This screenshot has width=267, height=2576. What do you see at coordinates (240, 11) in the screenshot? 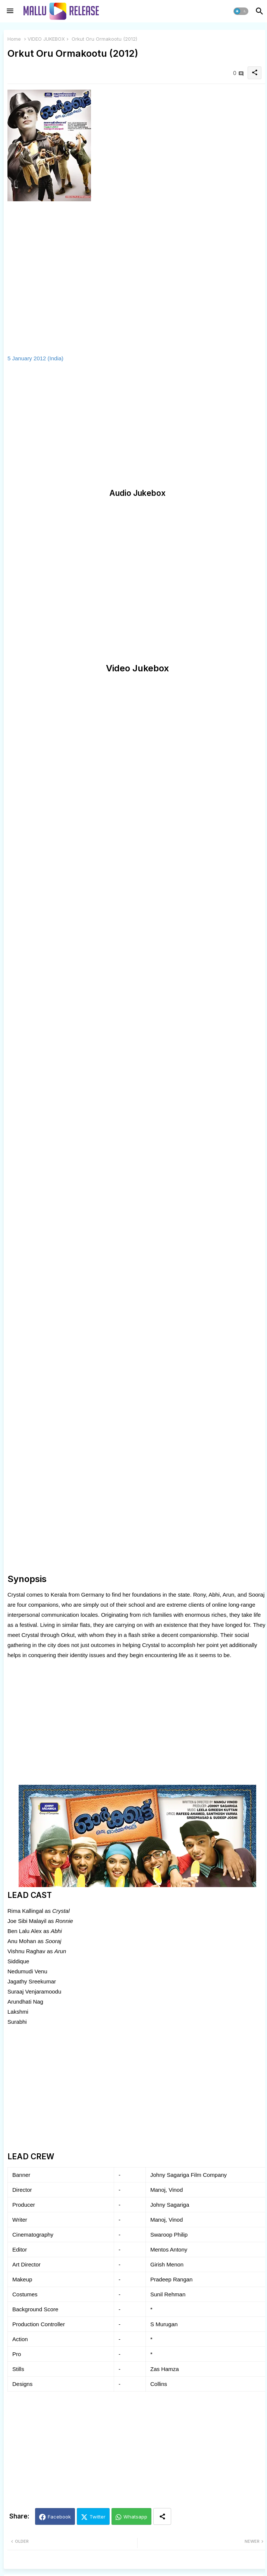
I see `[button]` at bounding box center [240, 11].